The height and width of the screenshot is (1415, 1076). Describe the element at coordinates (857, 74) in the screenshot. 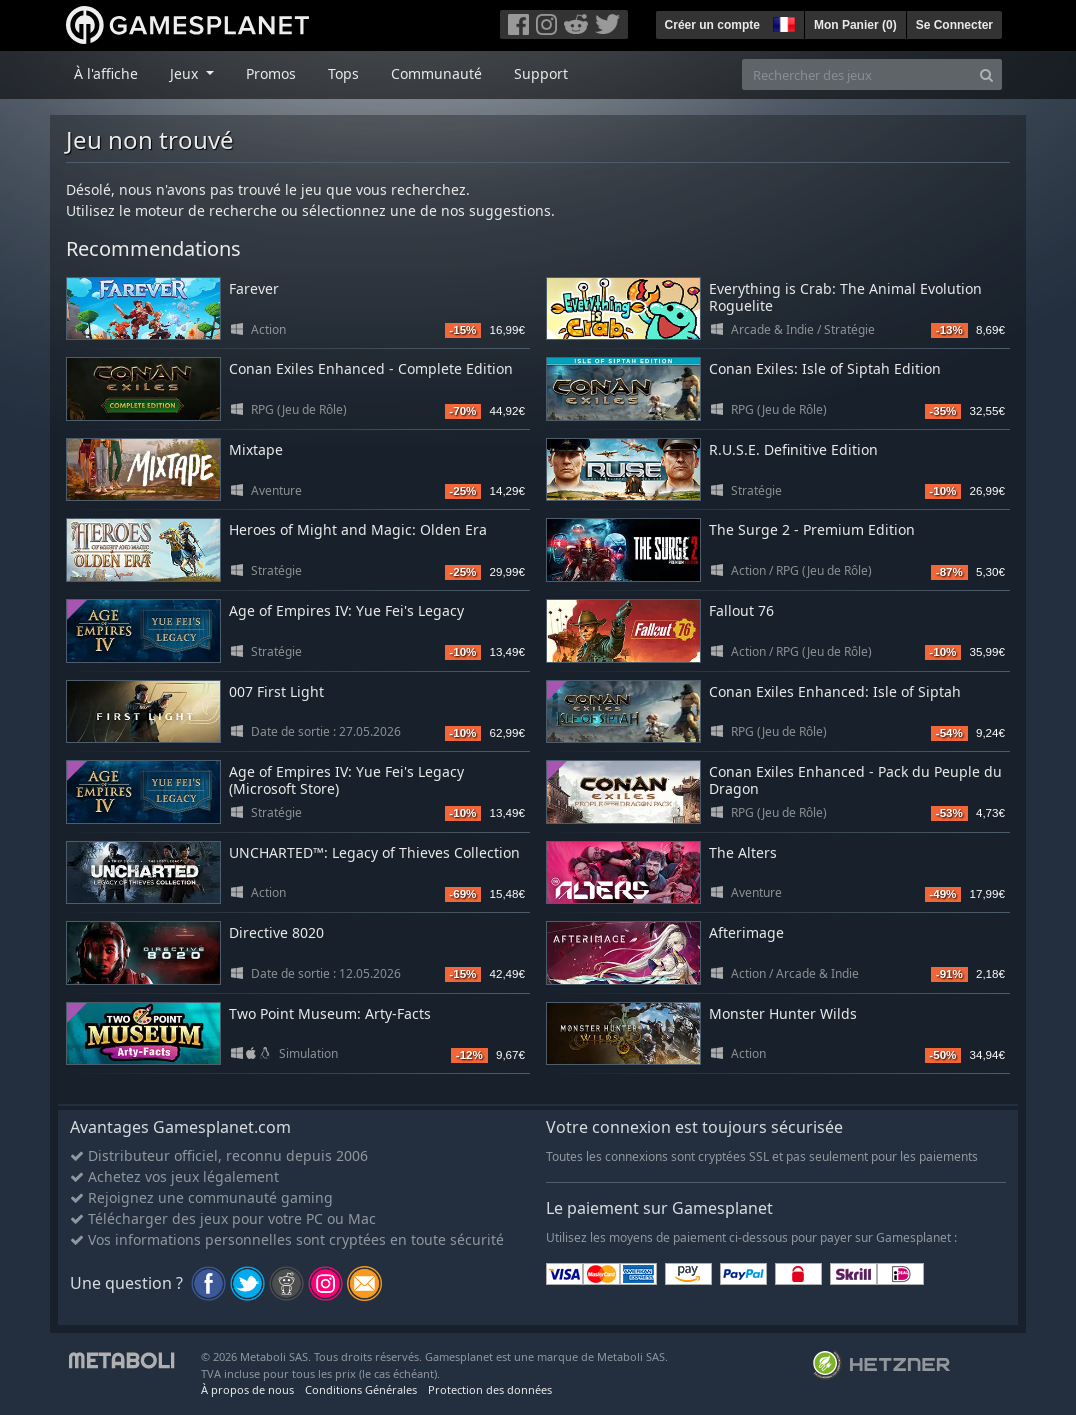

I see `[Rechercher des jeux]` at that location.